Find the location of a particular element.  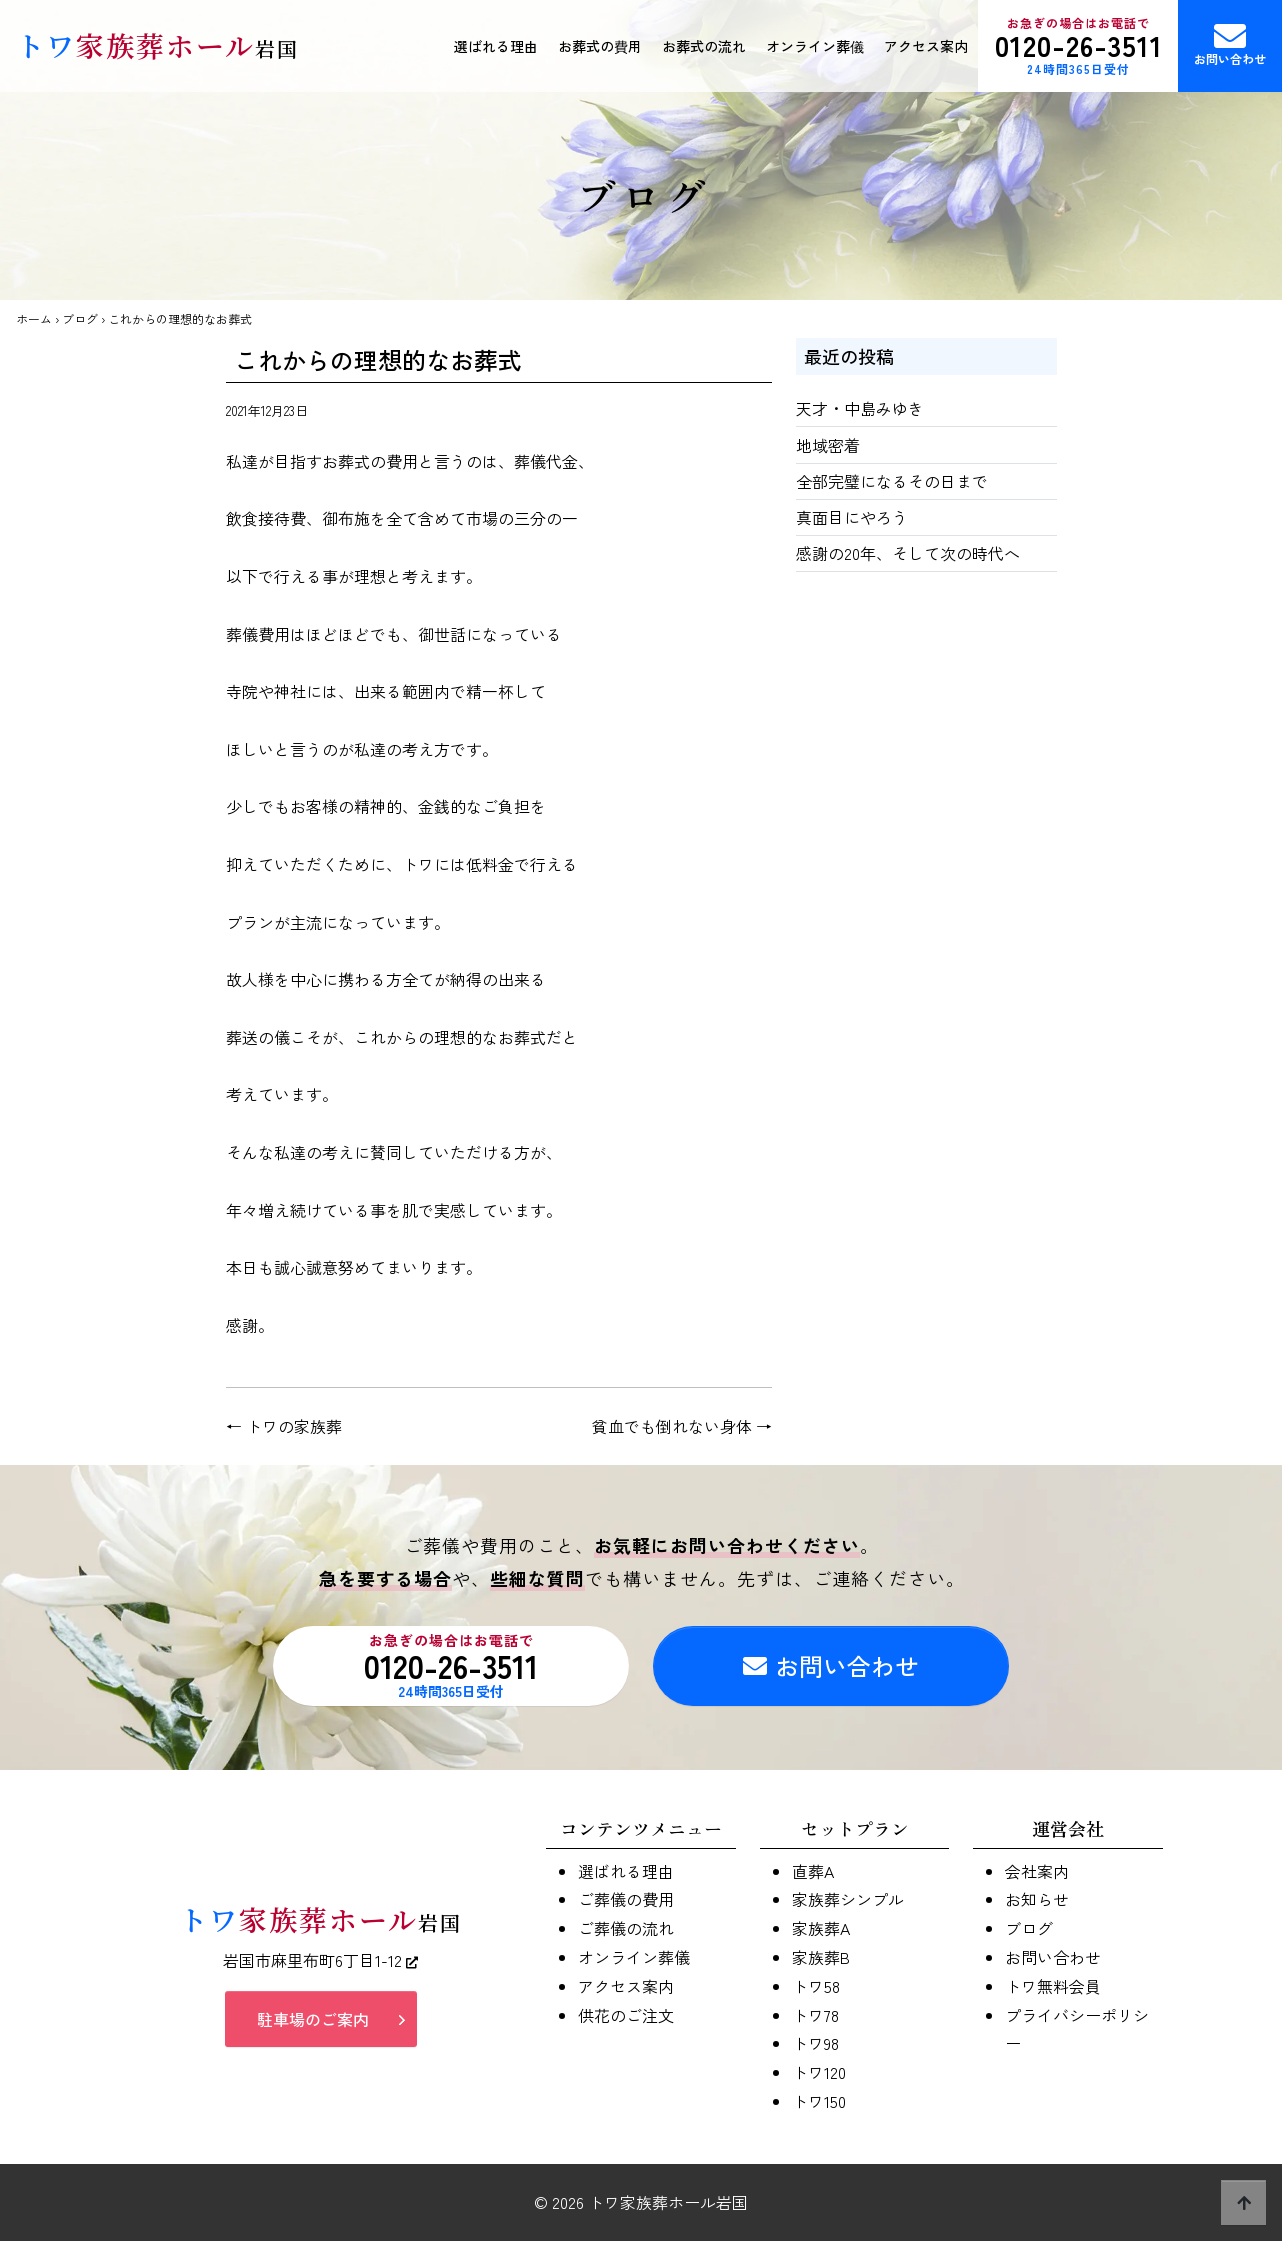

直葬A is located at coordinates (813, 1871).